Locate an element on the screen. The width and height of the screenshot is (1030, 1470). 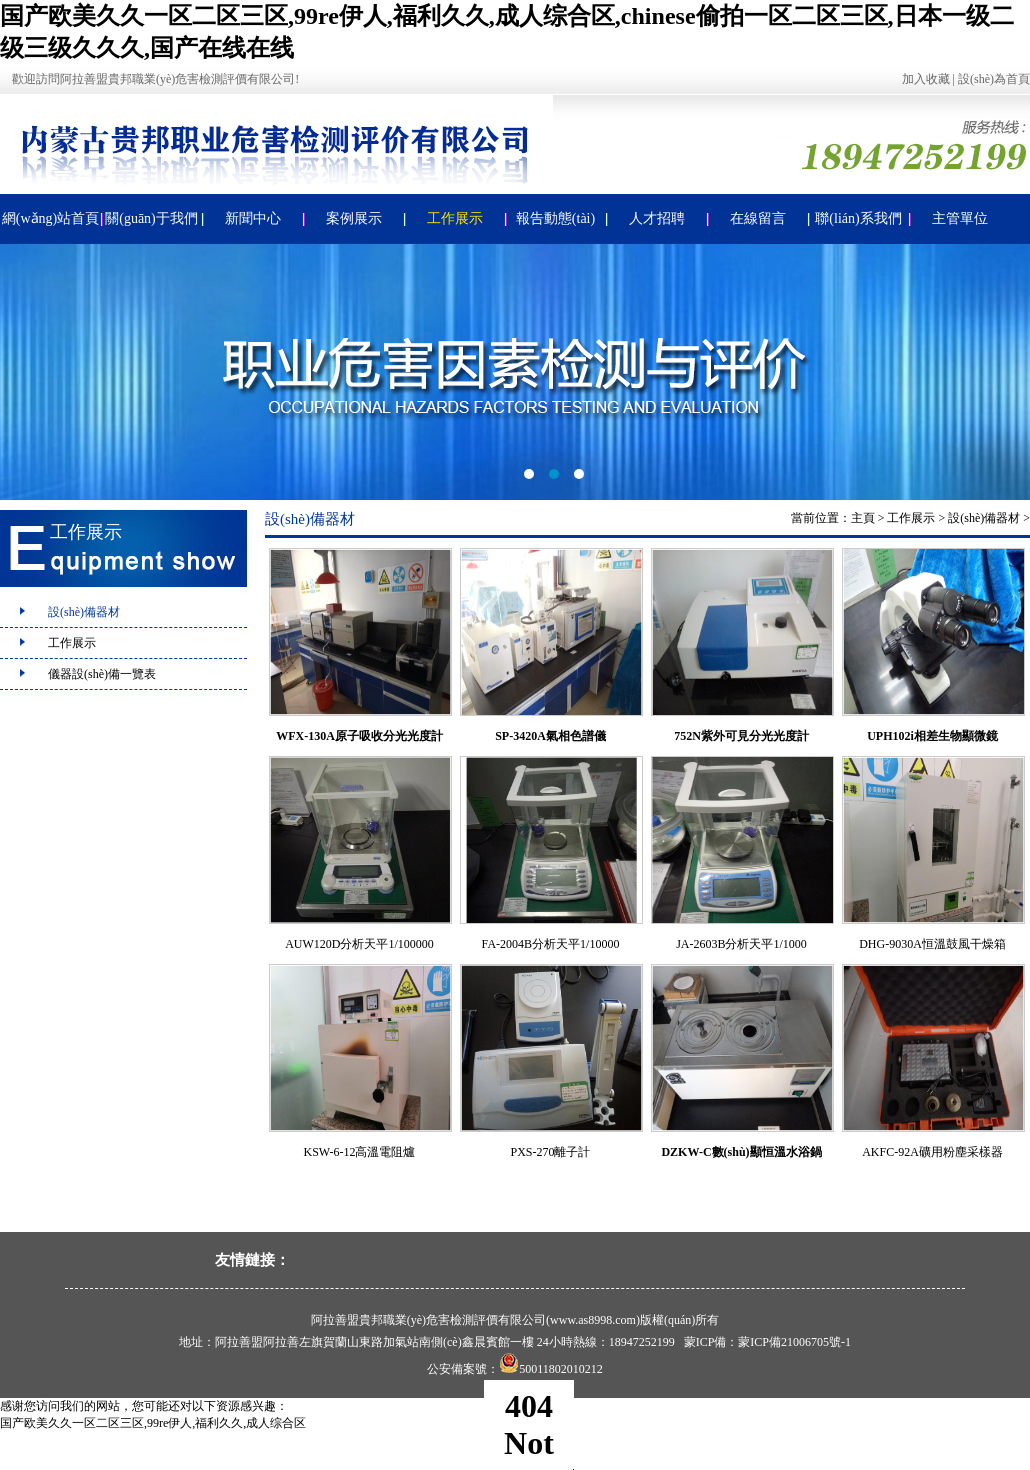
工作展示 is located at coordinates (455, 218).